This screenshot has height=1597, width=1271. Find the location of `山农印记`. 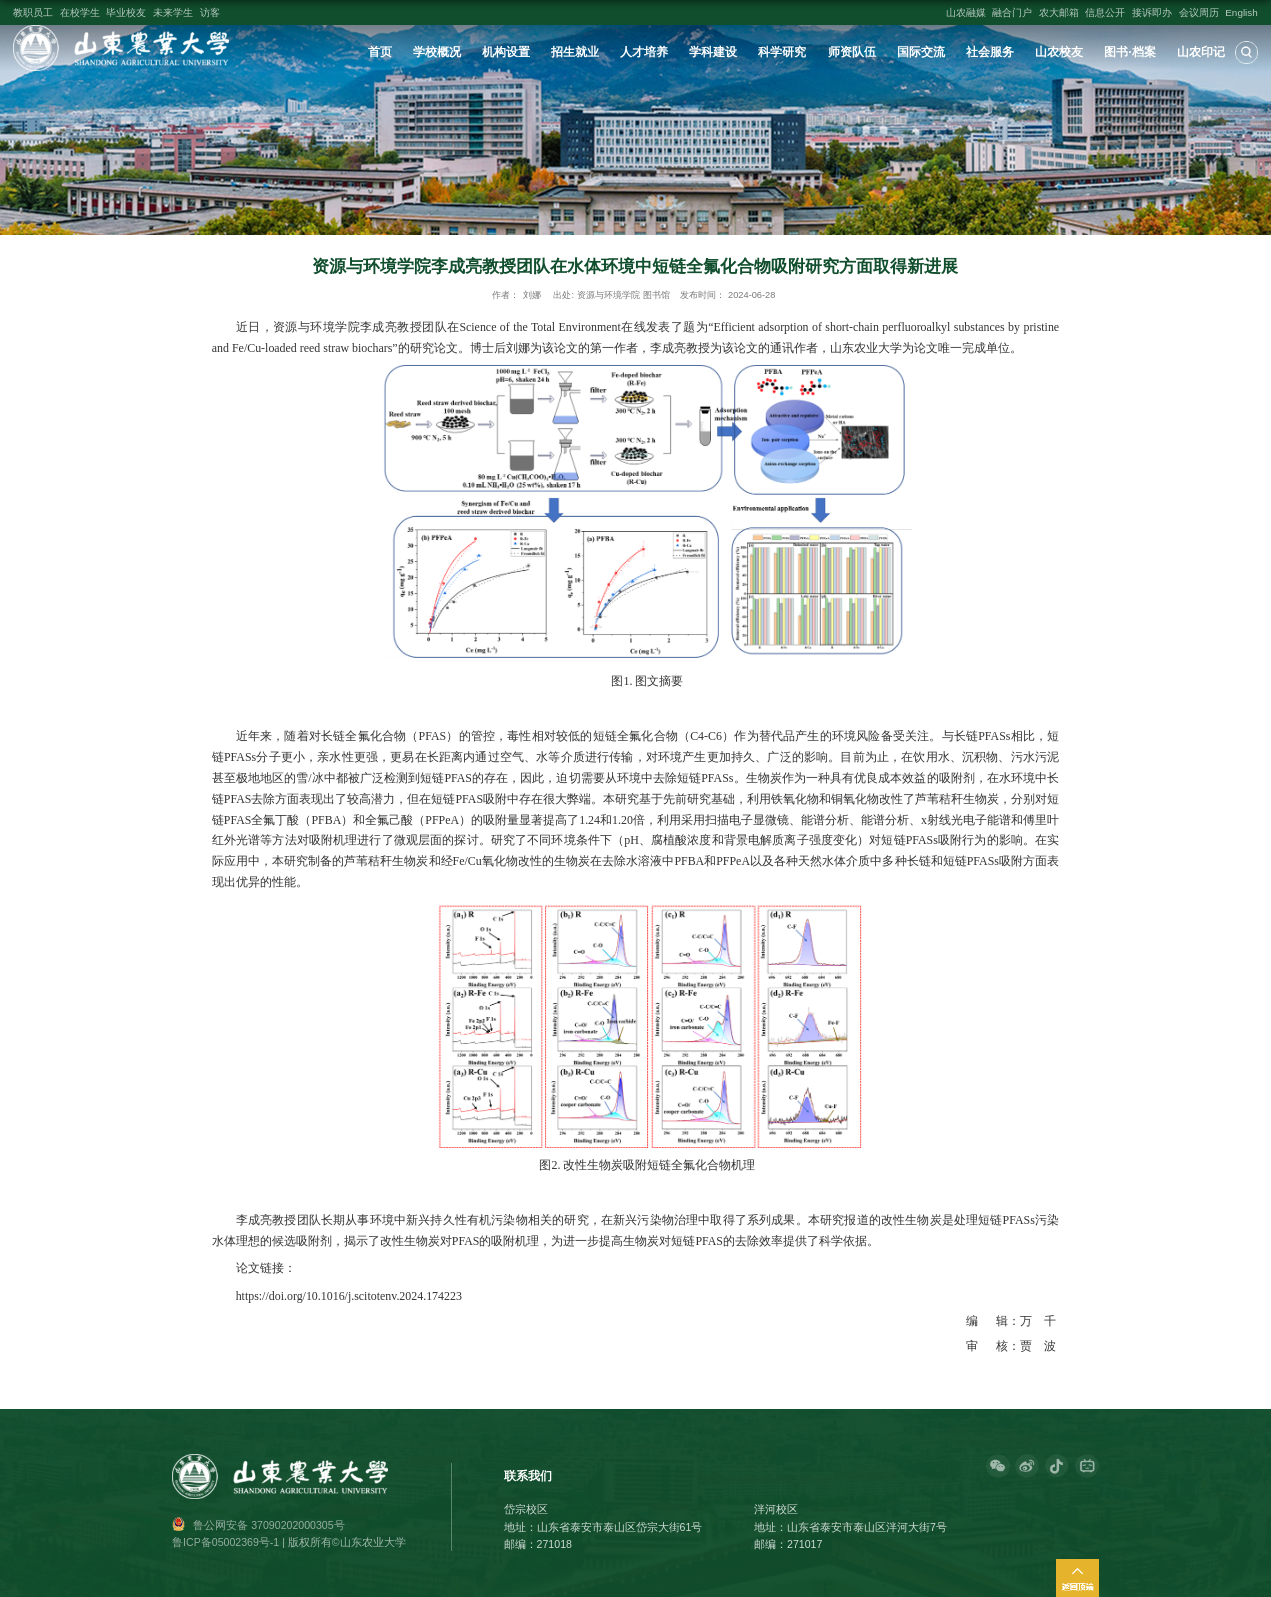

山农印记 is located at coordinates (1201, 52).